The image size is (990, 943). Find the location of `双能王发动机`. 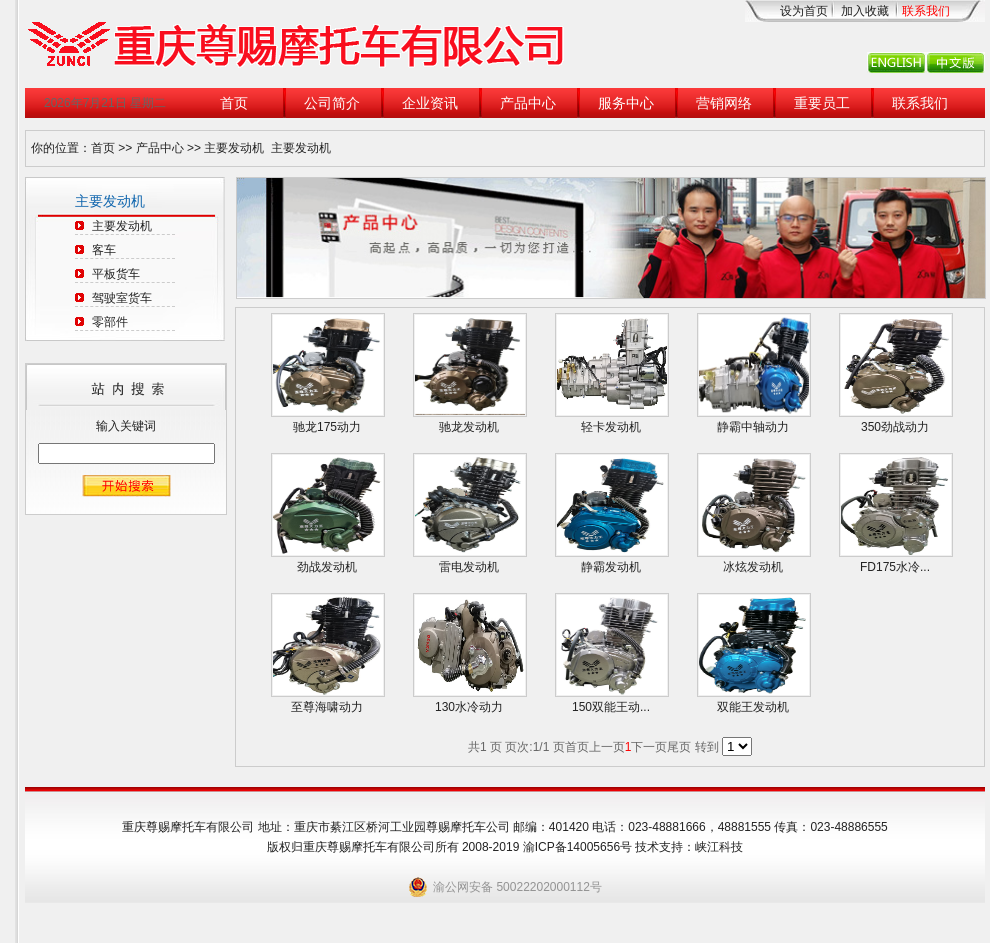

双能王发动机 is located at coordinates (753, 707).